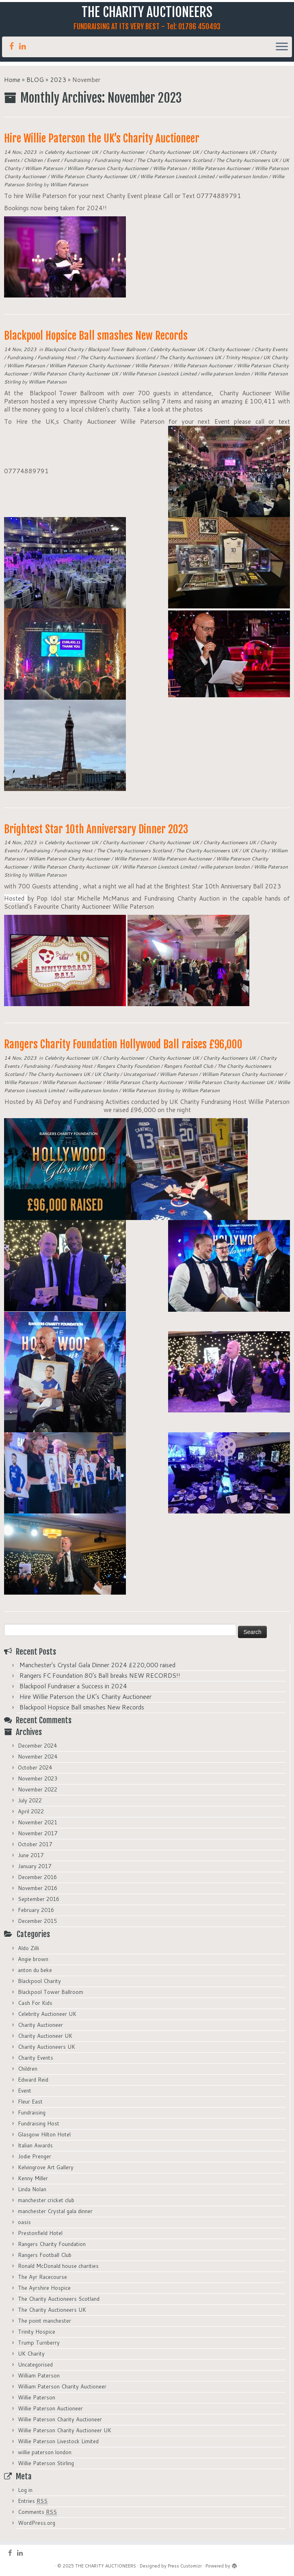 This screenshot has width=294, height=2576. I want to click on Comments, so click(37, 2512).